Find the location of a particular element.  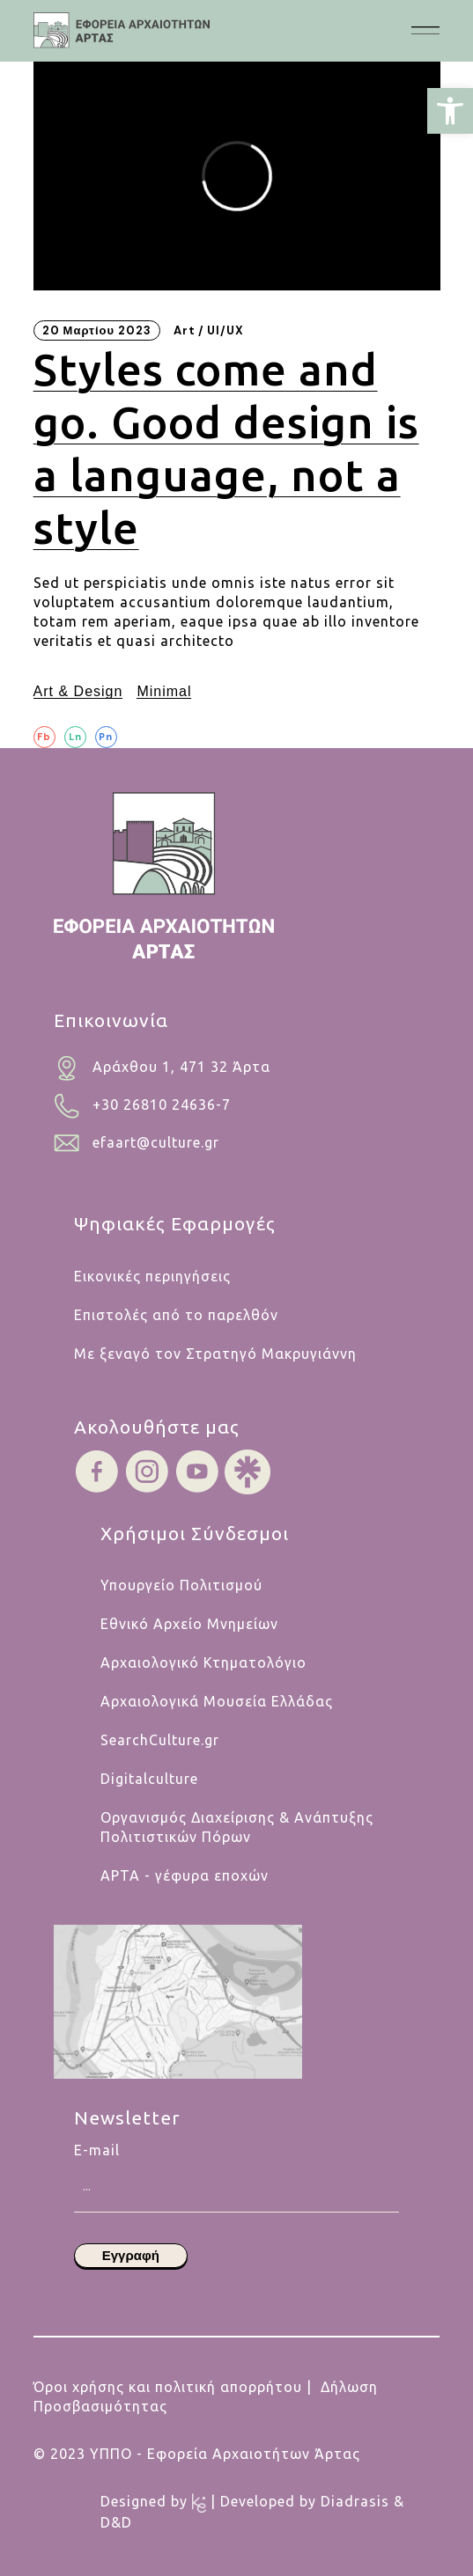

[.cls-1{fill:#454445;}.cls-1,.cls-2,.cls-3,.cls-4{stroke-width:0px;}.cls-2{fill:#454546;}.cls-3{fill:#b5cabf;}.cls-4{fi] is located at coordinates (121, 30).